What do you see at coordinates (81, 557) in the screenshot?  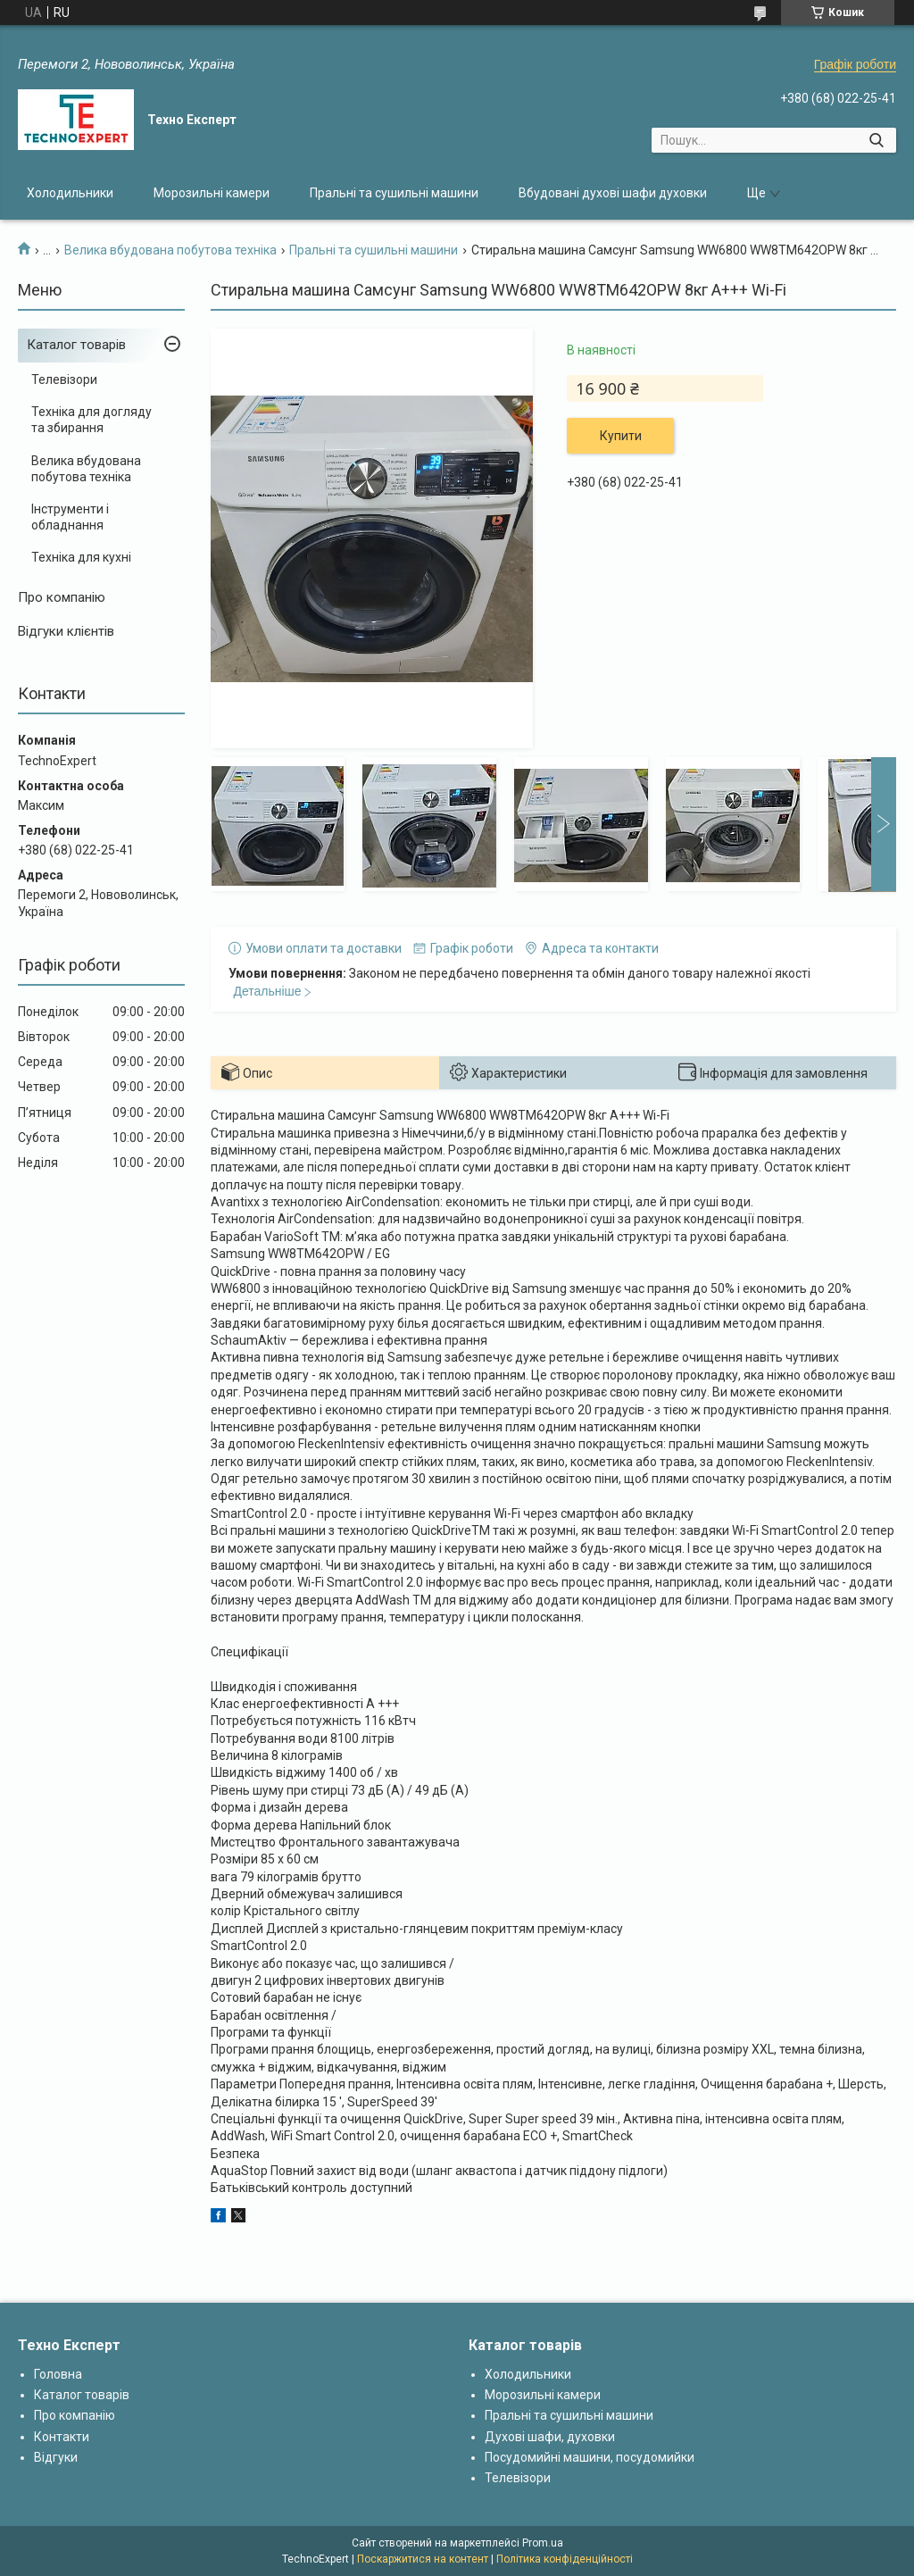 I see `Техніка для кухні` at bounding box center [81, 557].